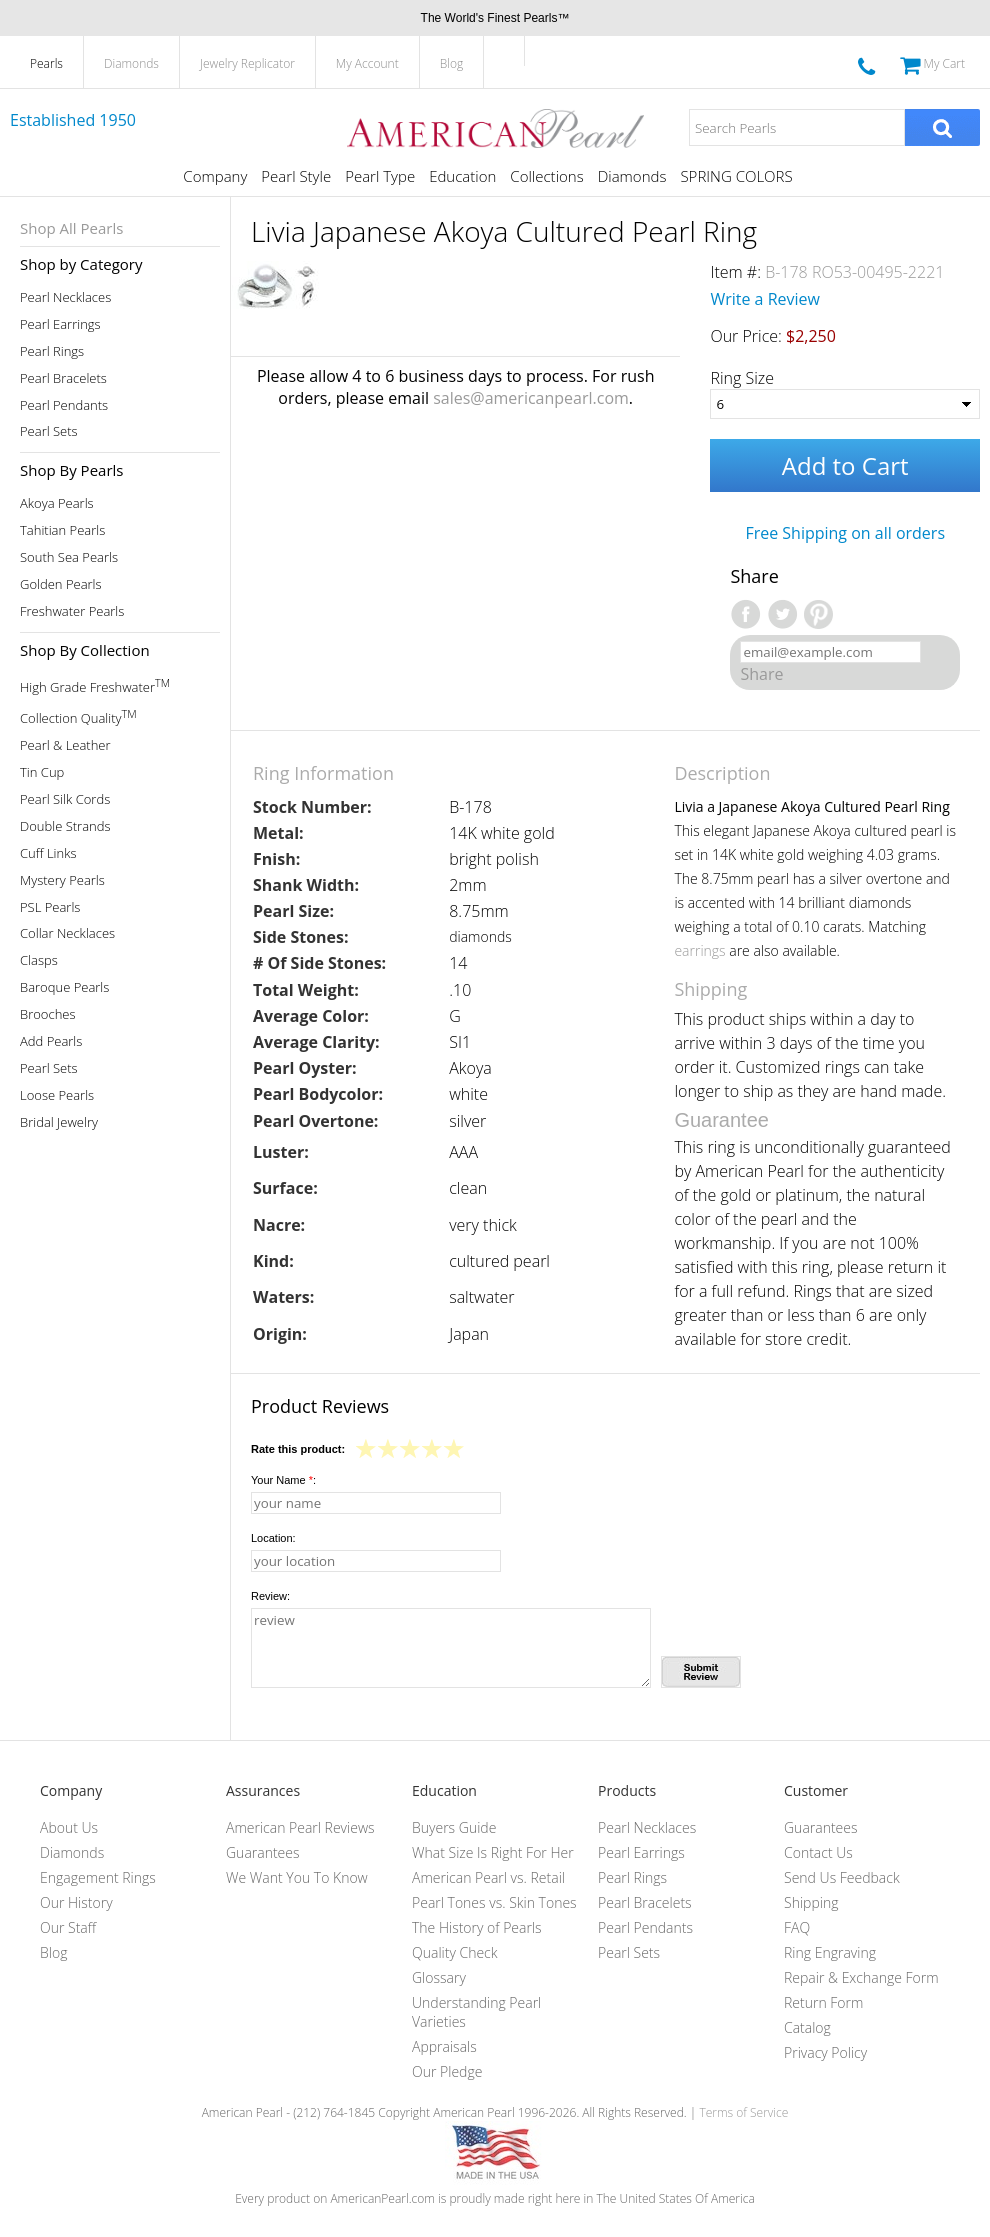  What do you see at coordinates (46, 63) in the screenshot?
I see `Pearls` at bounding box center [46, 63].